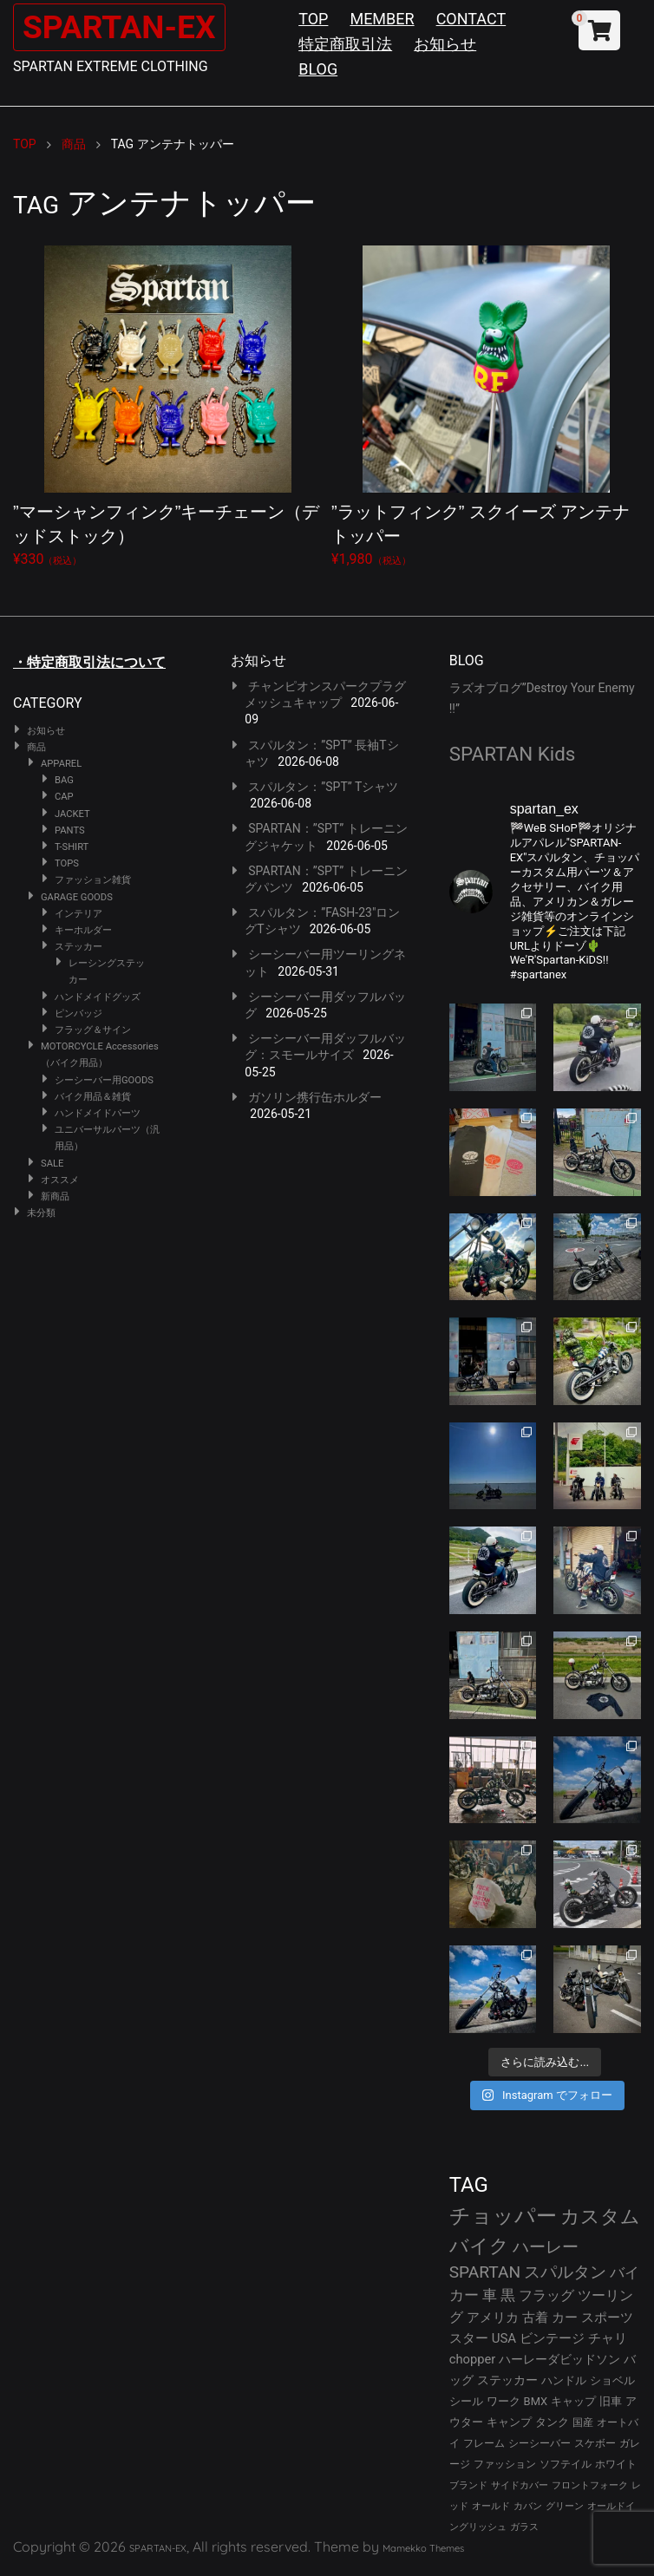  I want to click on ソフテイル [ソフテイル (26個の項目)], so click(566, 2464).